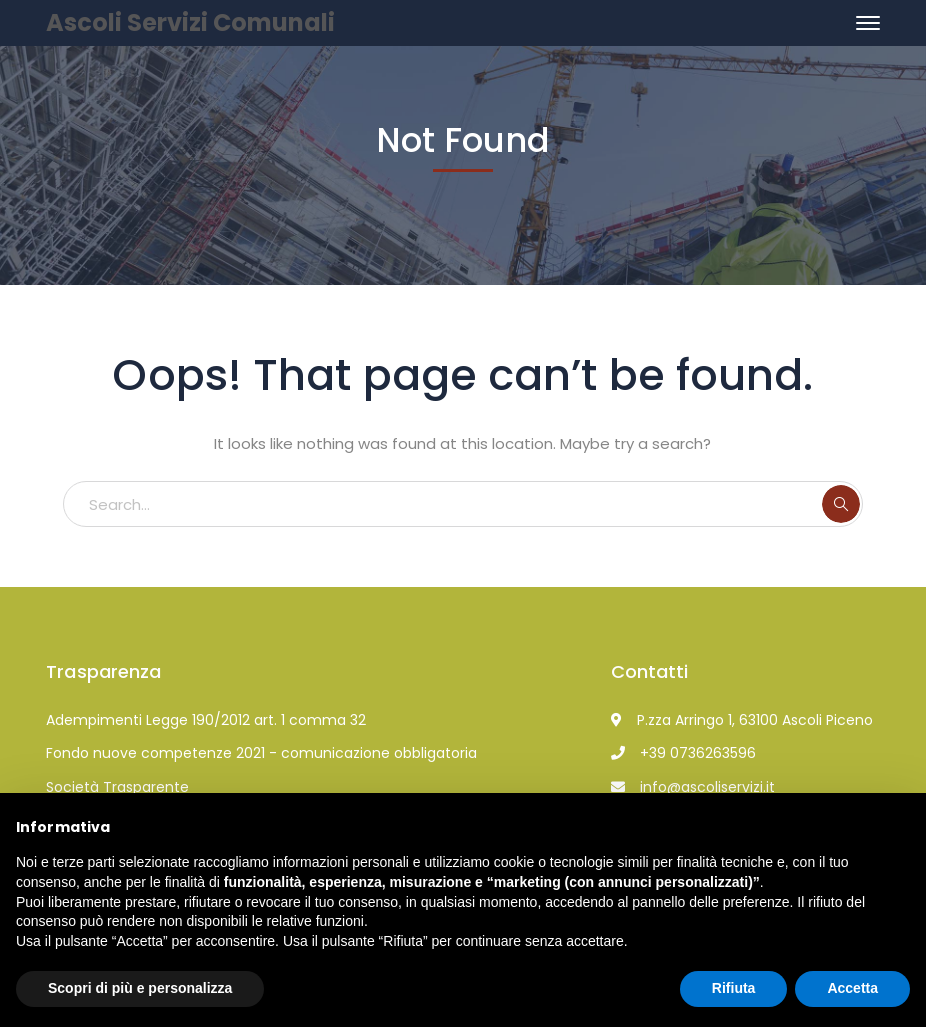  Describe the element at coordinates (117, 787) in the screenshot. I see `Società Trasparente` at that location.